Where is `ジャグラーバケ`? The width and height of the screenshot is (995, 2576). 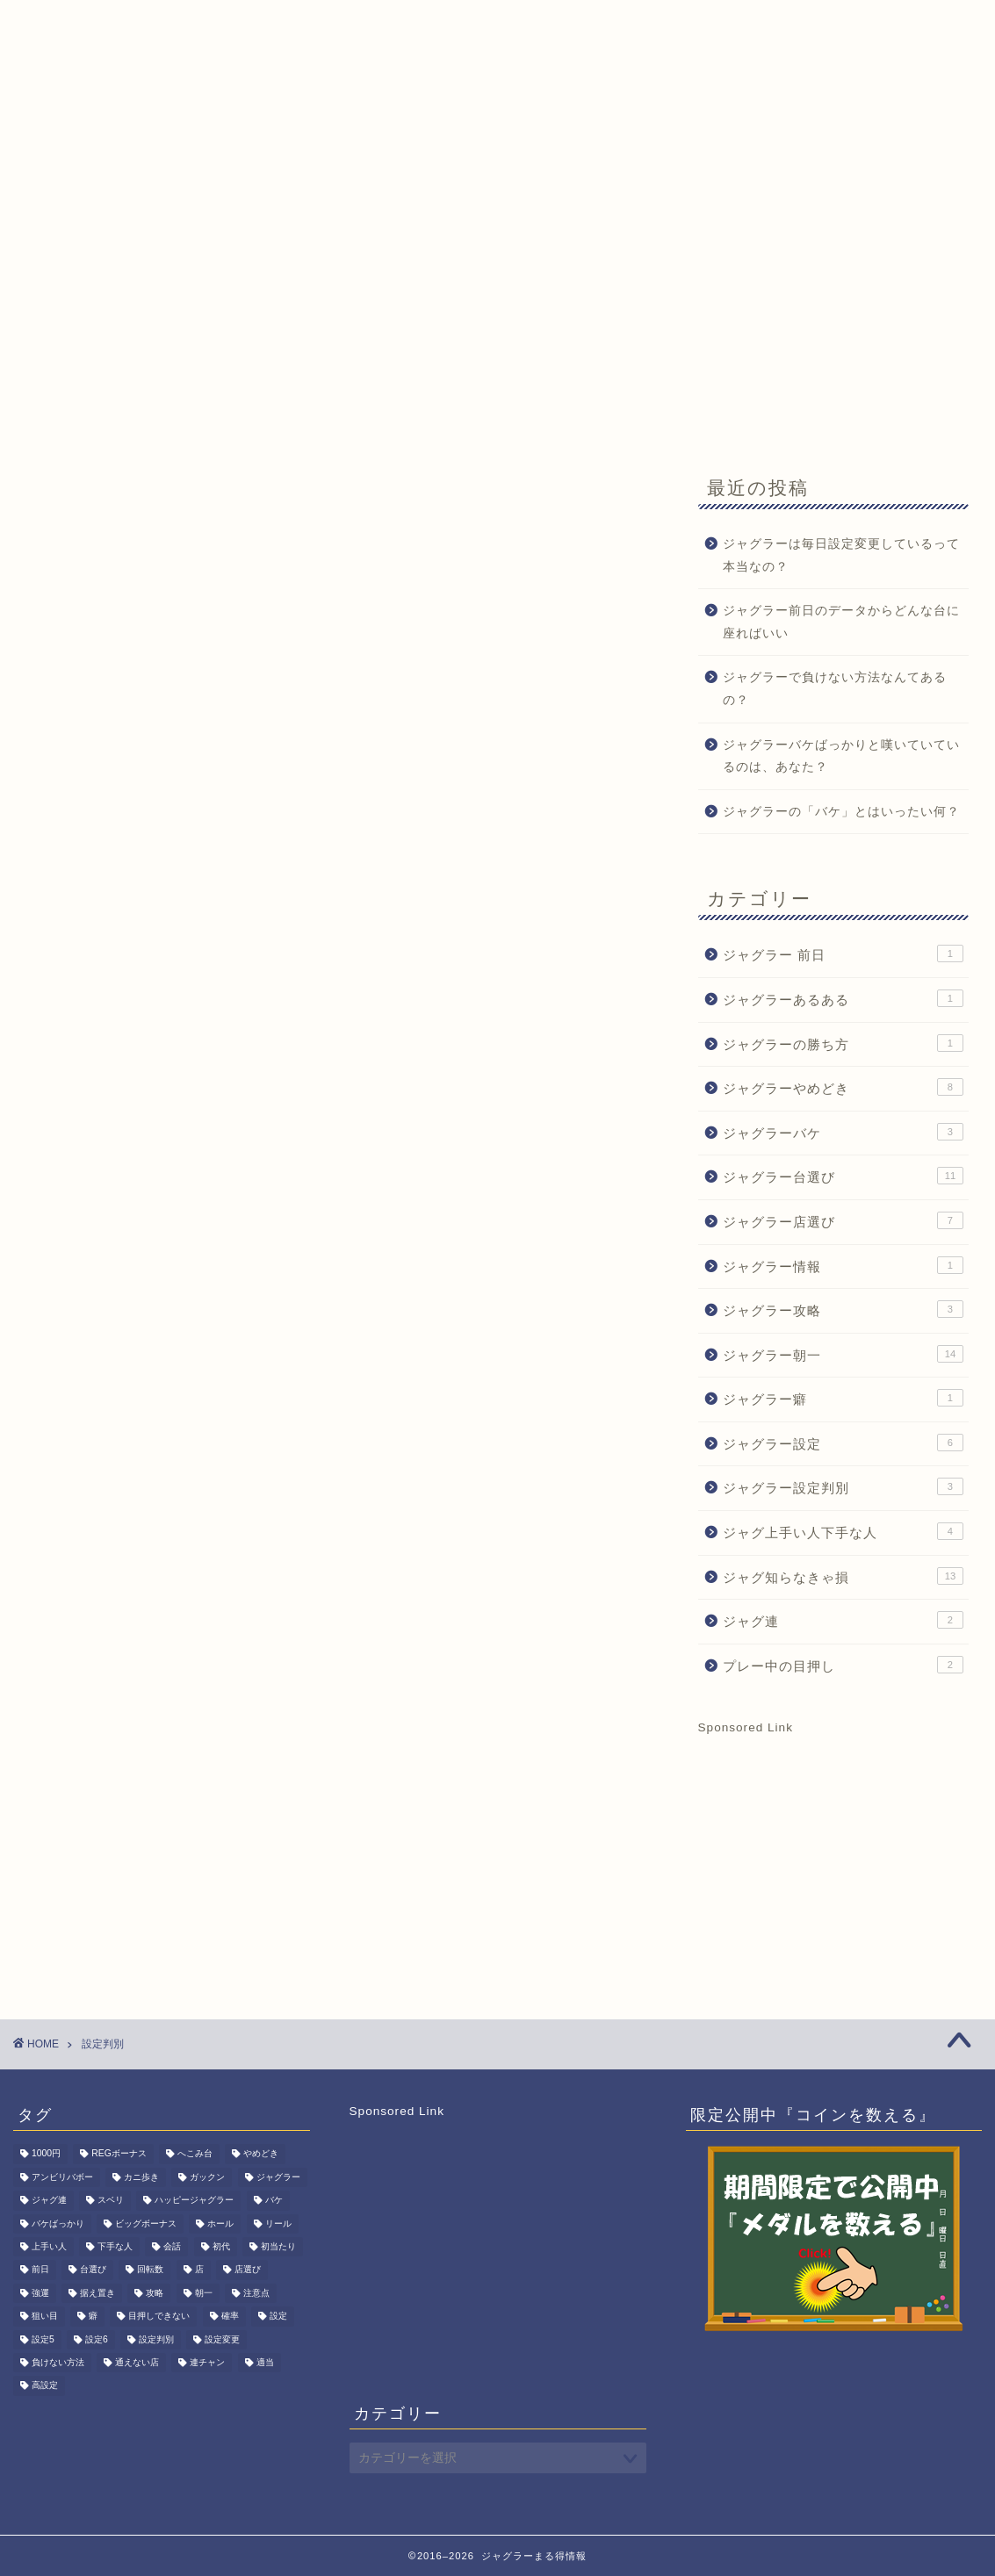 ジャグラーバケ is located at coordinates (843, 1131).